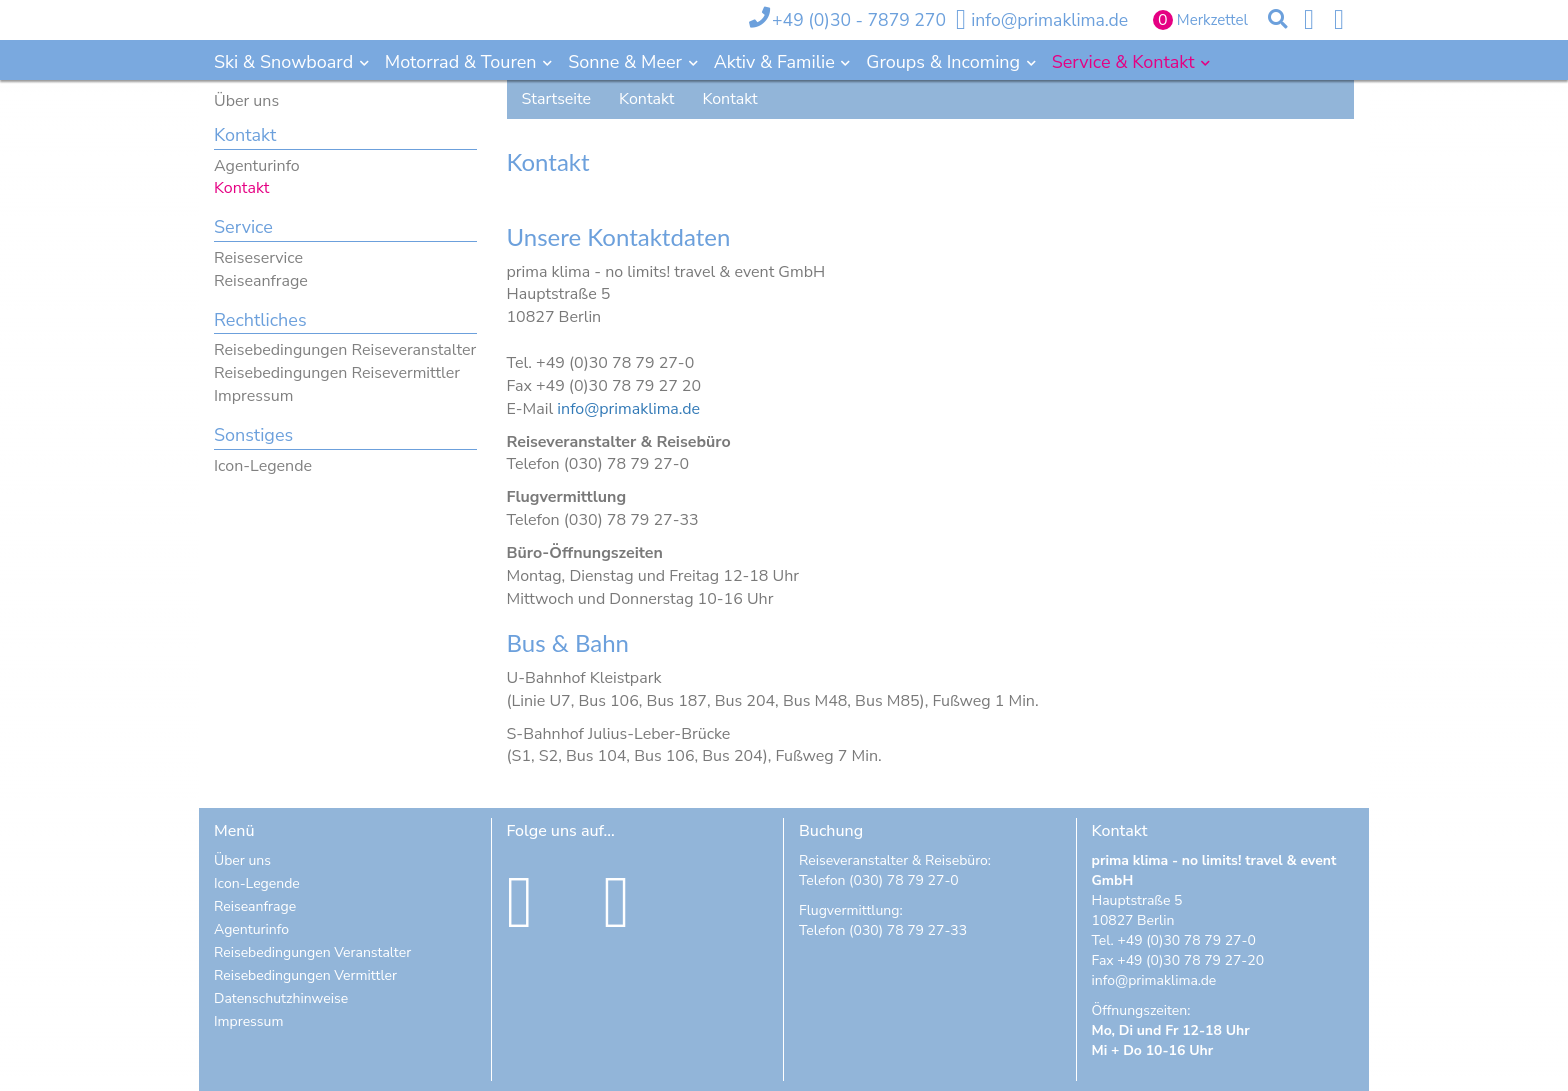 The width and height of the screenshot is (1568, 1091). Describe the element at coordinates (312, 952) in the screenshot. I see `Reisebedingungen Veranstalter` at that location.